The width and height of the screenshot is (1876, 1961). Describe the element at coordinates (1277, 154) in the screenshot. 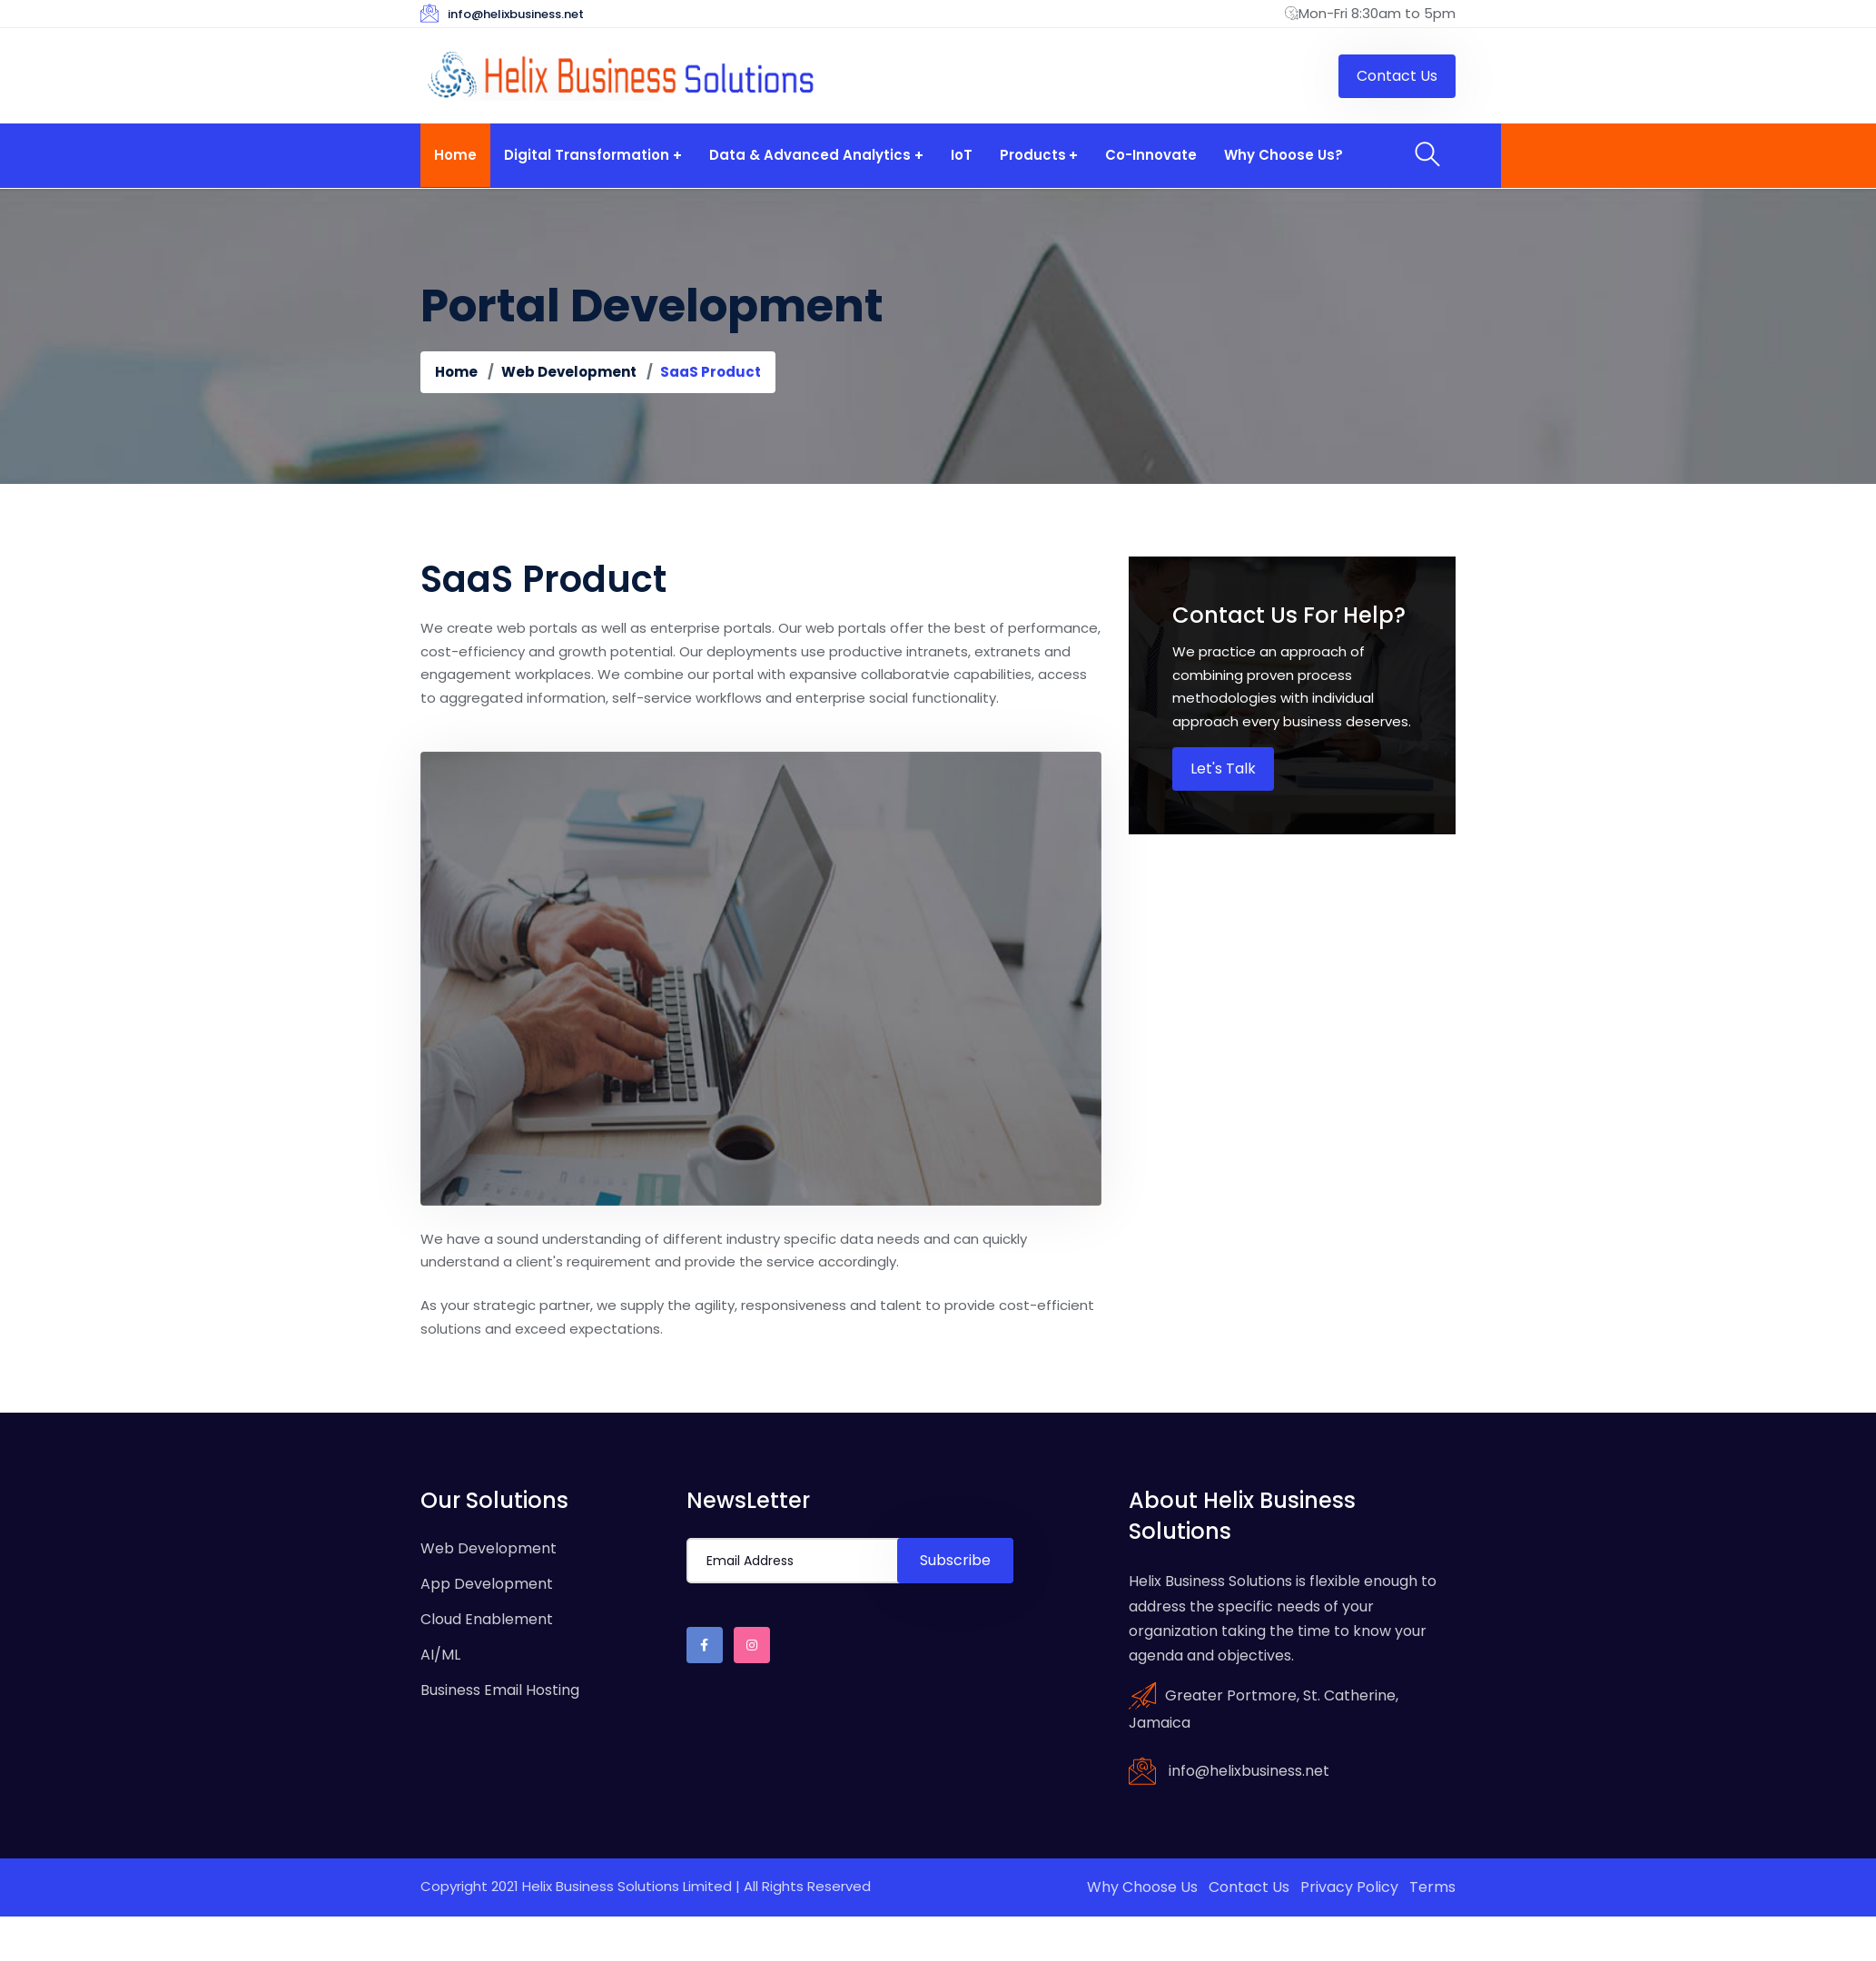

I see `Why Choose Us?` at that location.